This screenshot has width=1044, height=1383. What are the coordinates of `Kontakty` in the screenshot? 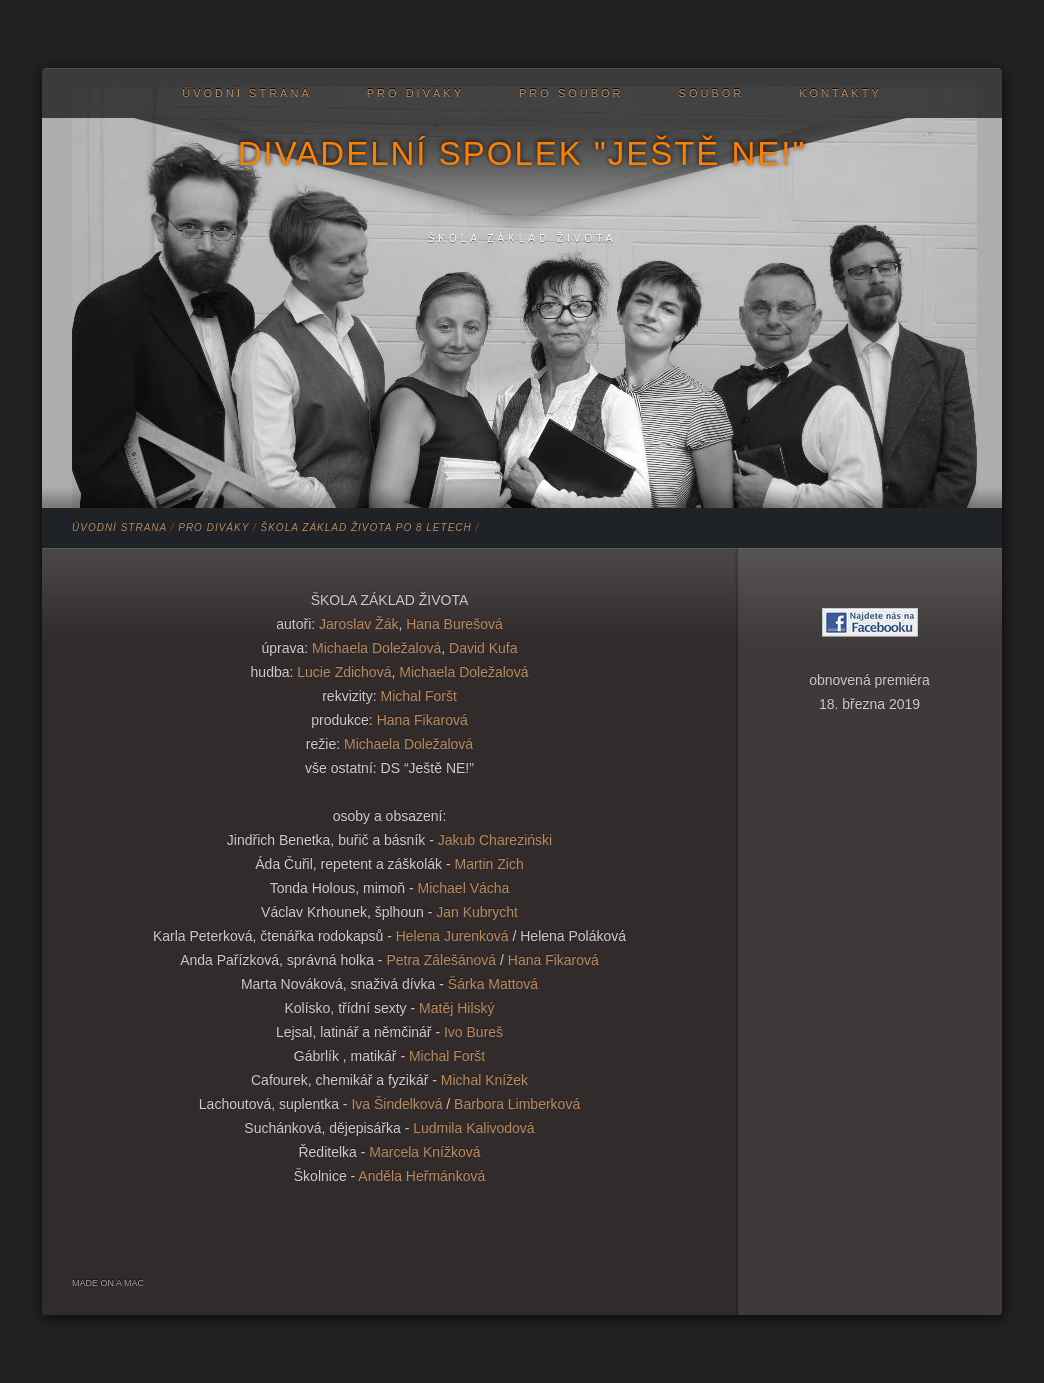 It's located at (840, 93).